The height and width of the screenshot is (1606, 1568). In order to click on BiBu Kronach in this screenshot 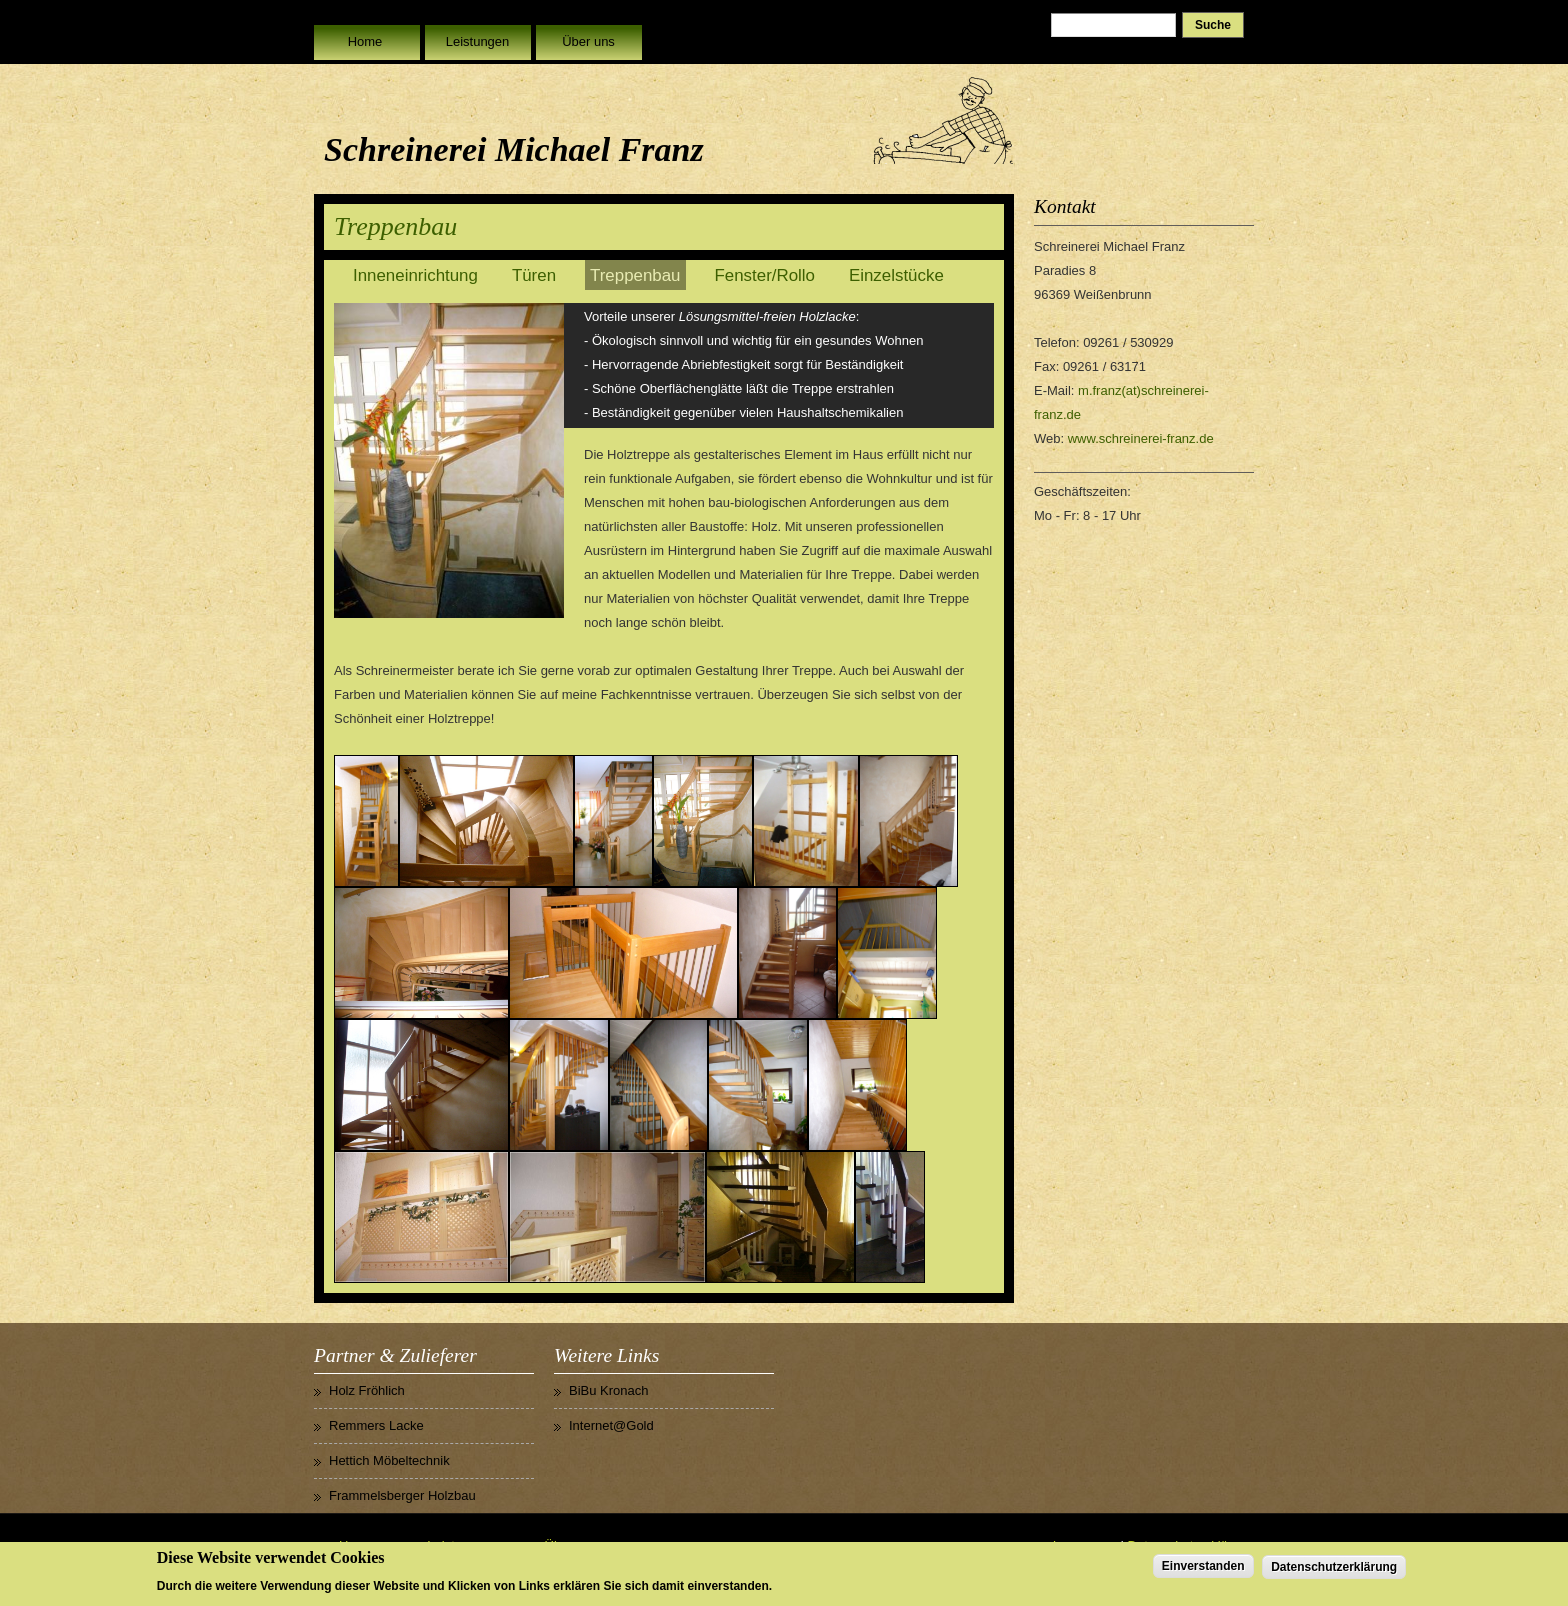, I will do `click(609, 1390)`.